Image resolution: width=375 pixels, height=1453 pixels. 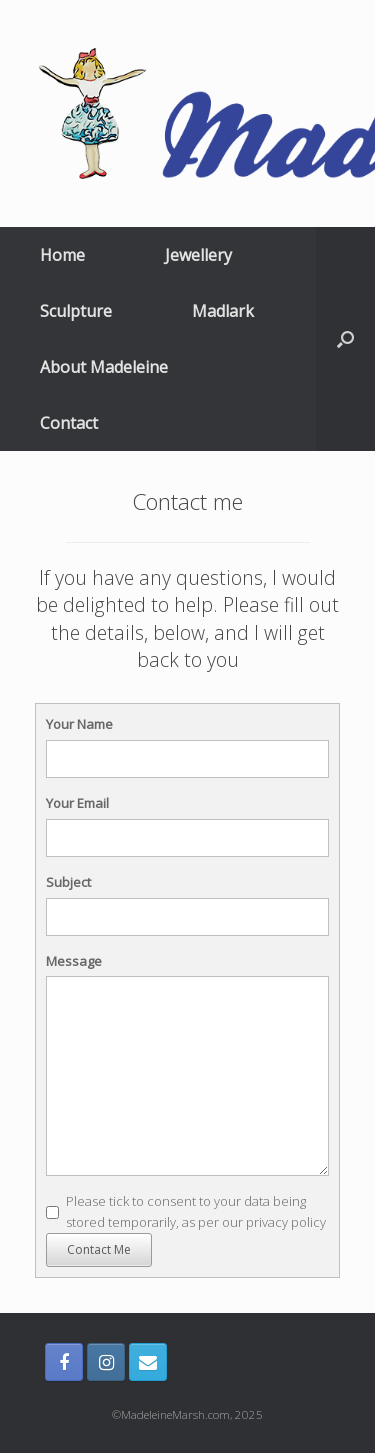 I want to click on Sculpture, so click(x=76, y=311).